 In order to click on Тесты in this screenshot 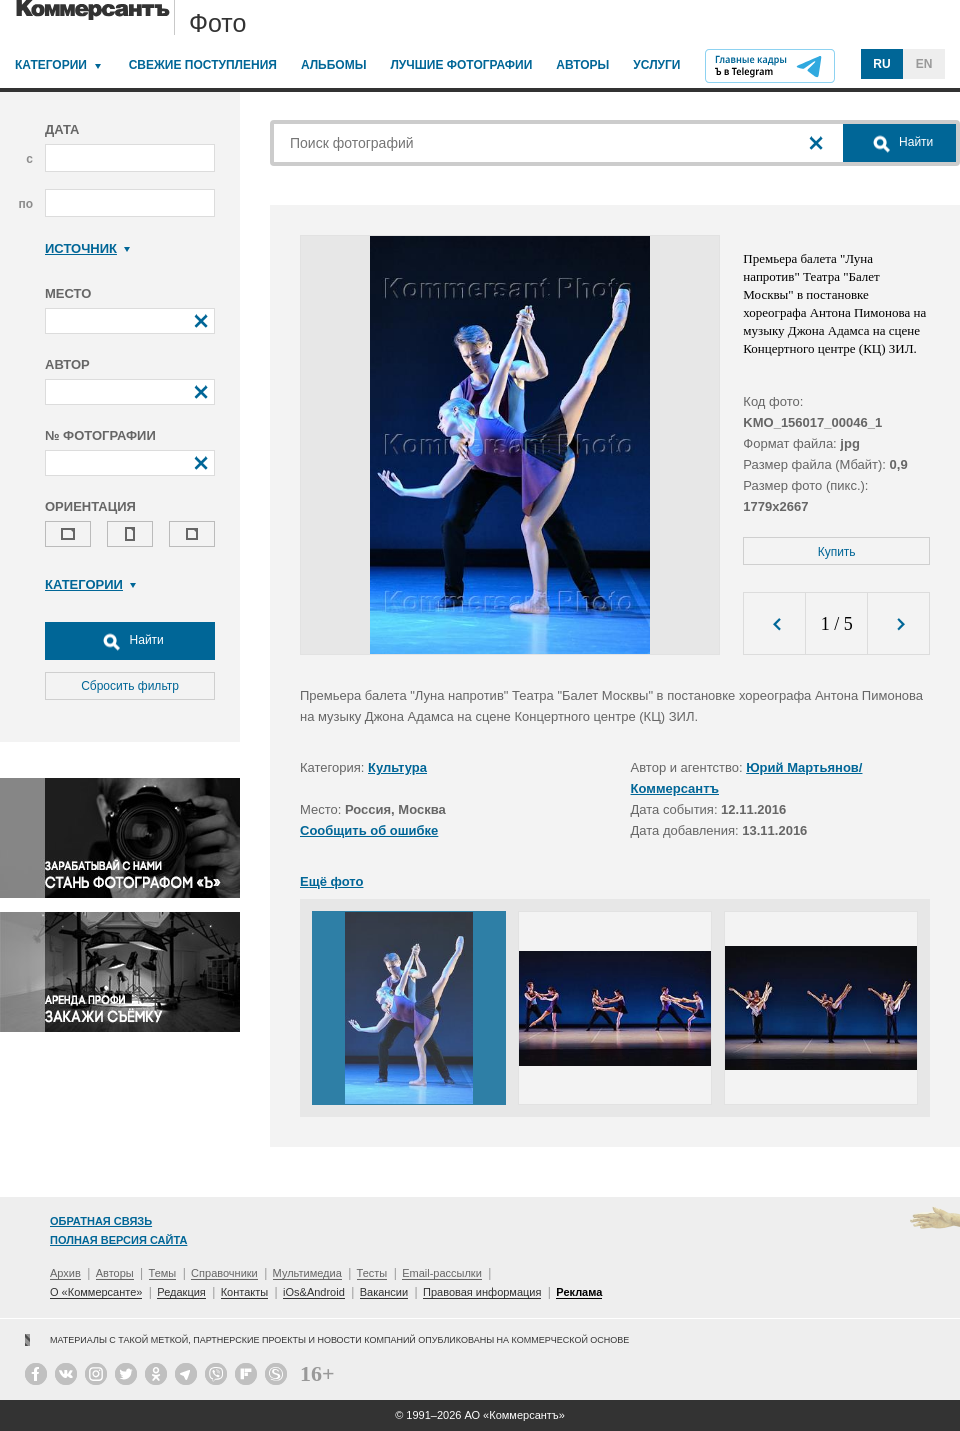, I will do `click(372, 1273)`.